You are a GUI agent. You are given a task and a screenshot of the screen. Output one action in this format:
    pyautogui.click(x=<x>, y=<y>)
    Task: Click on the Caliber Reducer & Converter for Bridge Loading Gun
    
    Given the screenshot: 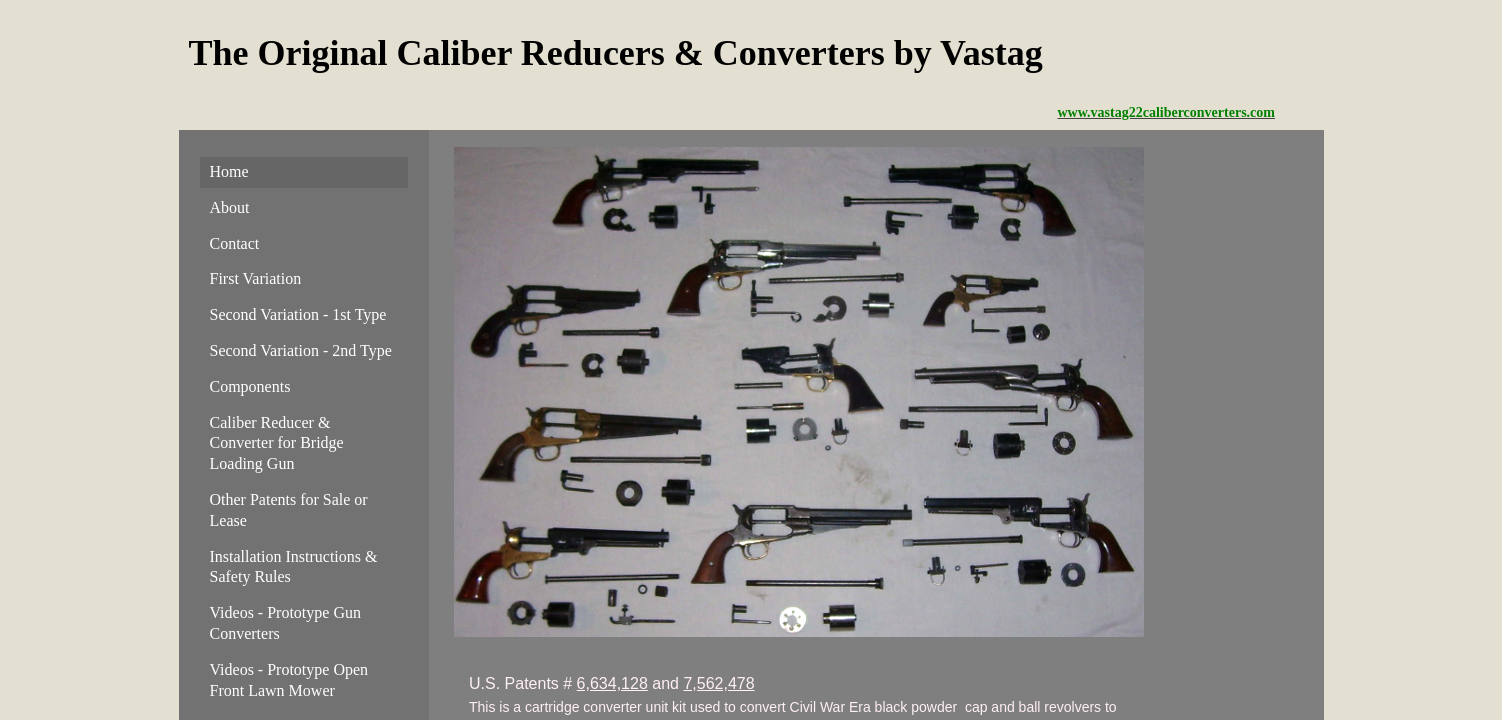 What is the action you would take?
    pyautogui.click(x=277, y=443)
    